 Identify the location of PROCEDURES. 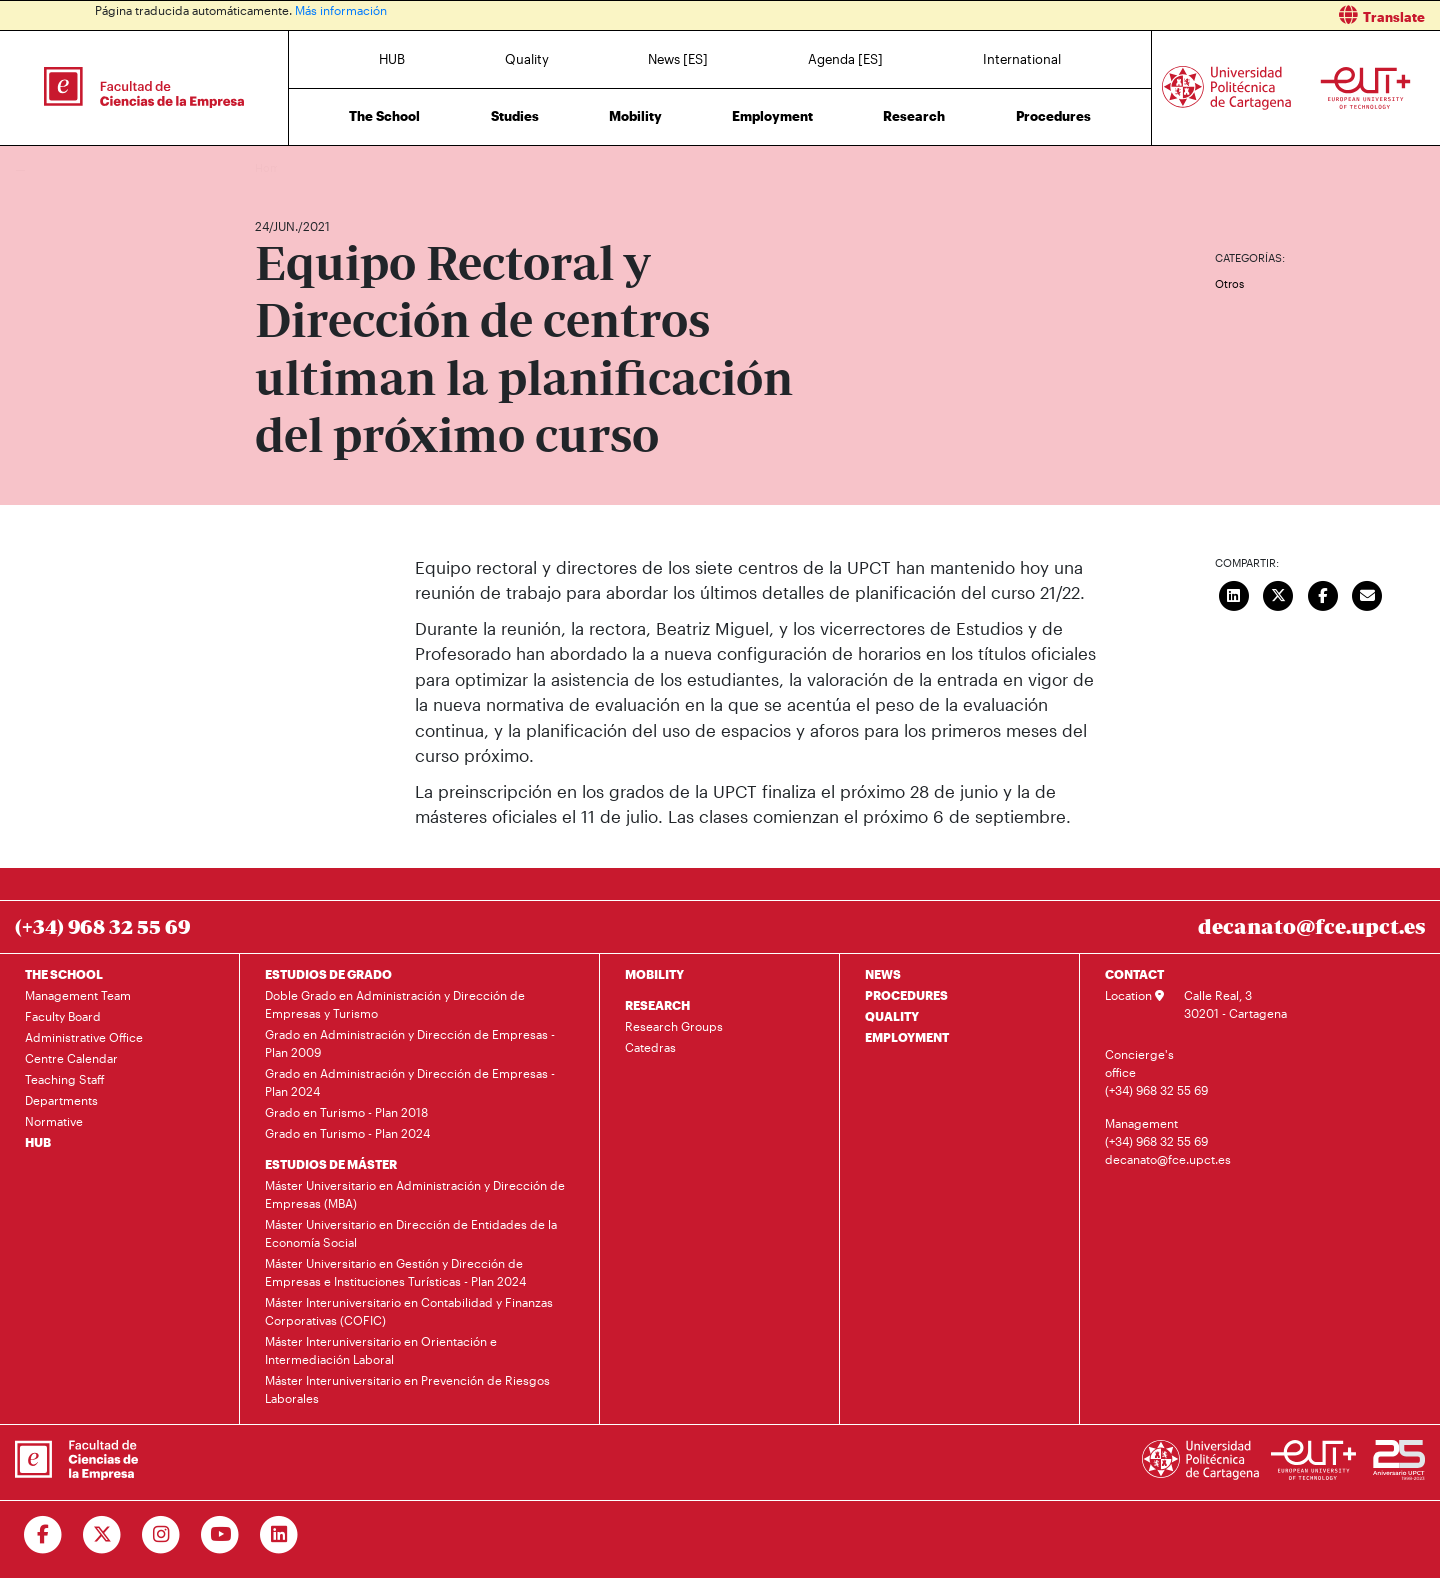
(906, 995).